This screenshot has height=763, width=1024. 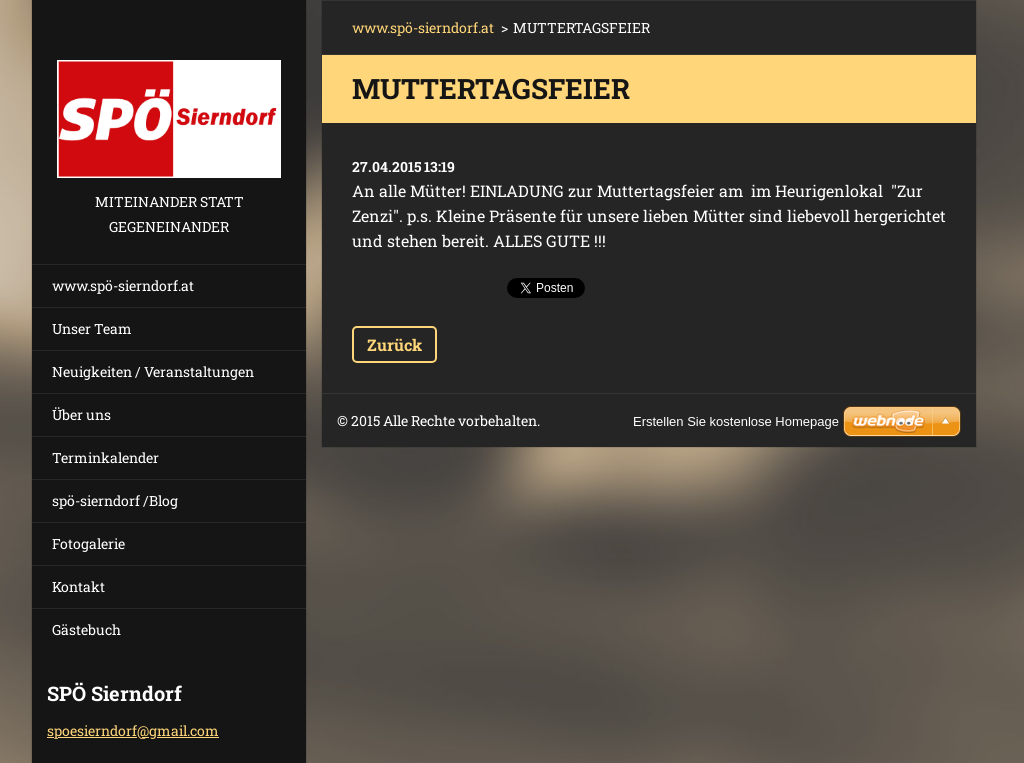 I want to click on Kontakt, so click(x=78, y=586).